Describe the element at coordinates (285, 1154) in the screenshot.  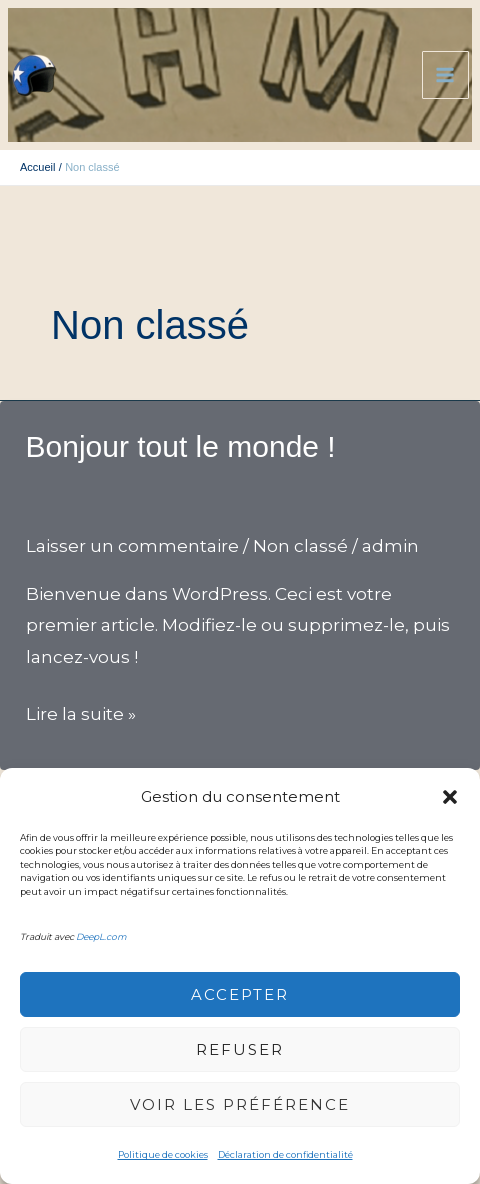
I see `Déclaration de confidentialité` at that location.